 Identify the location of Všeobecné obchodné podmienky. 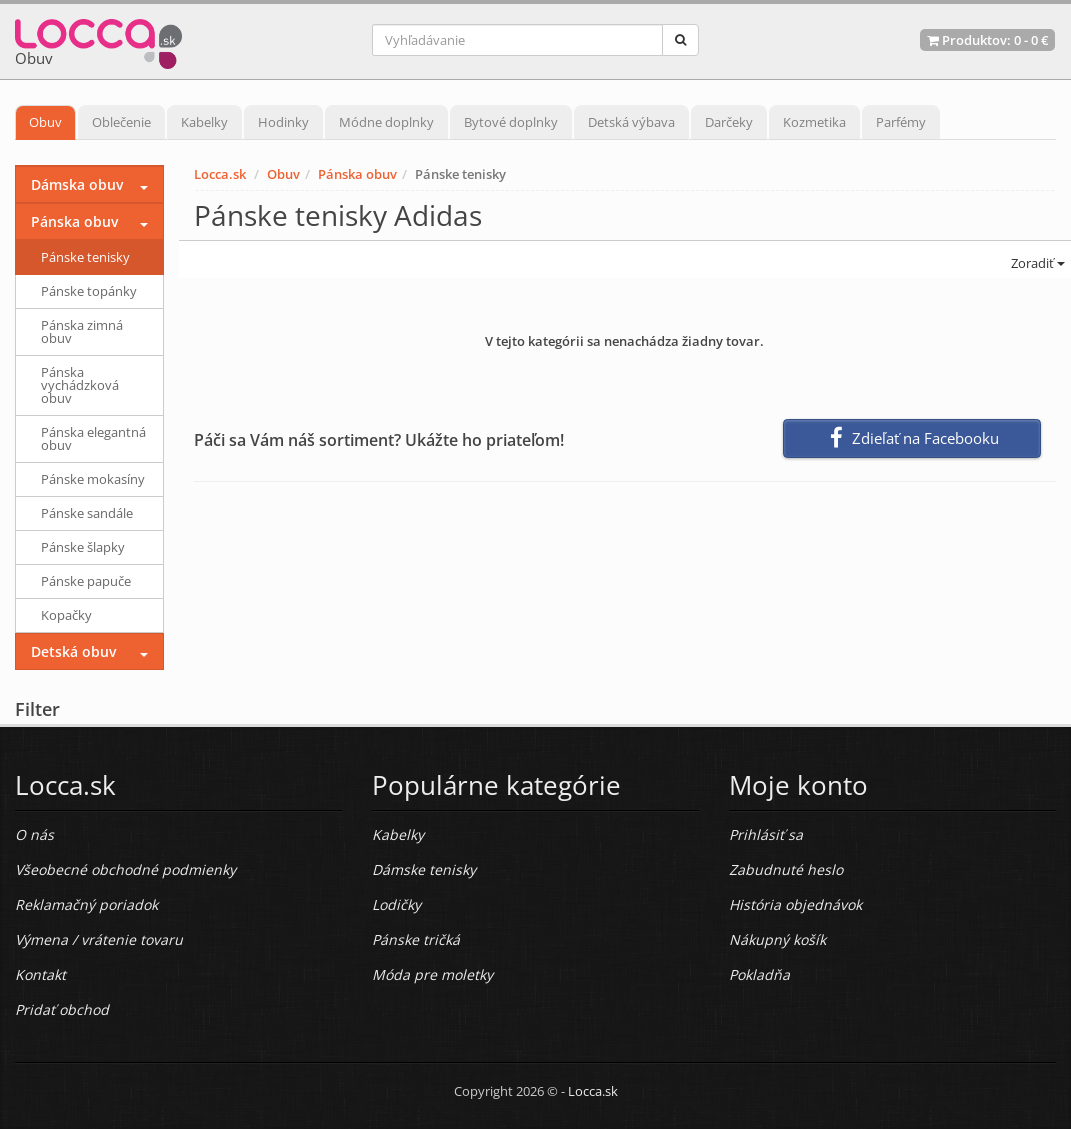
(125, 869).